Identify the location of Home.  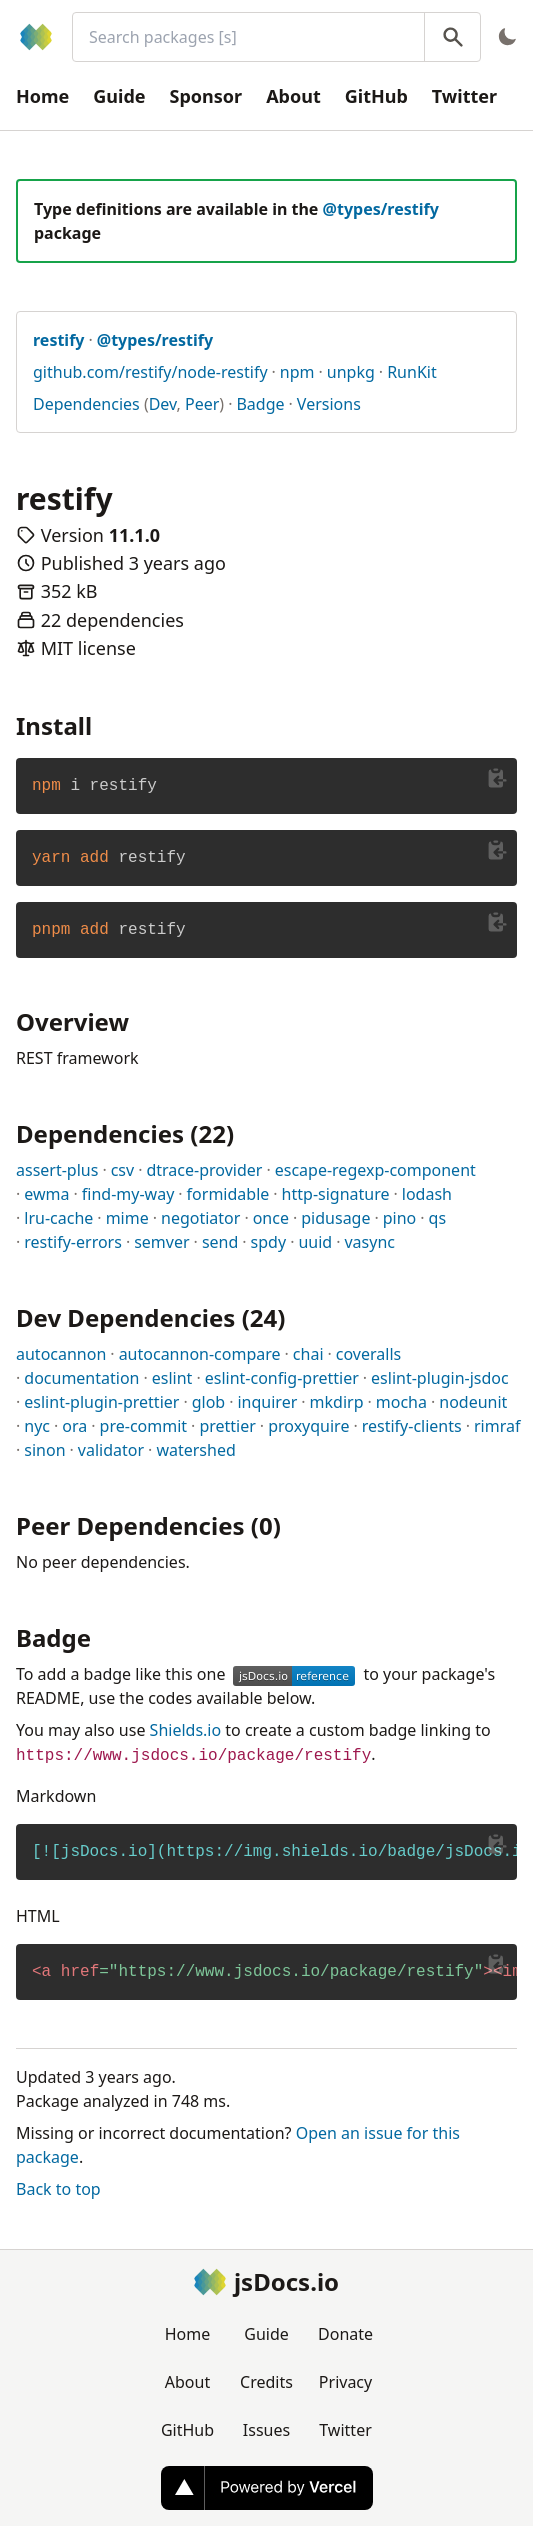
(42, 96).